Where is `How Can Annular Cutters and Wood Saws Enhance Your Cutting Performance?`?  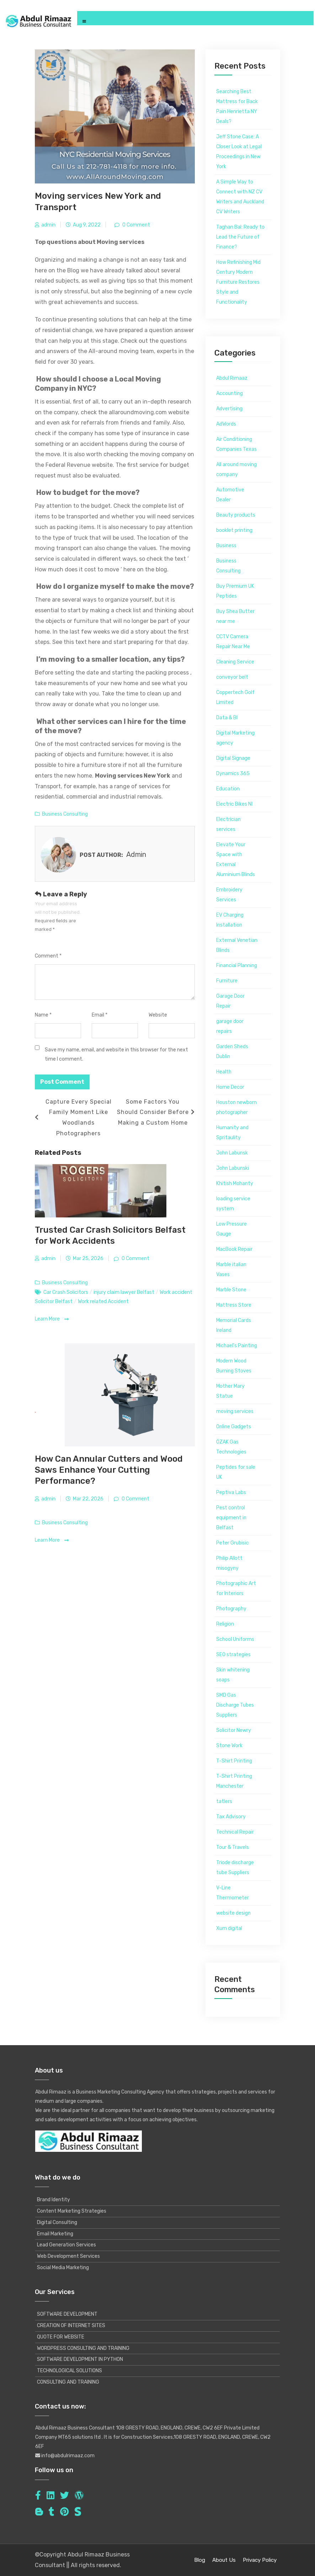
How Can Annular Cutters and Wood Saws Enhance Your Cutting Performance? is located at coordinates (109, 1470).